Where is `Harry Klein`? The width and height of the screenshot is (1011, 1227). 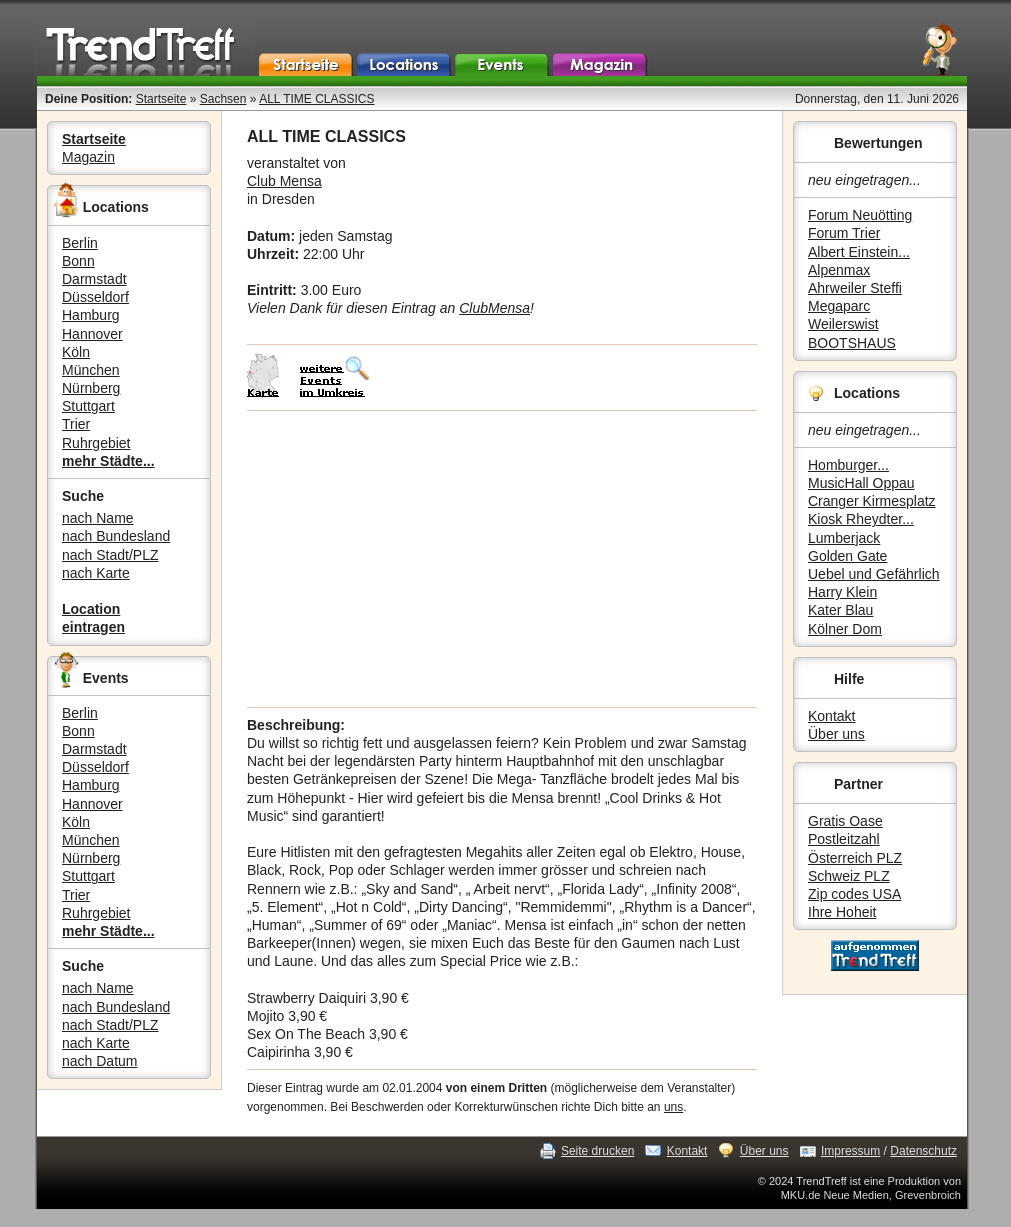
Harry Klein is located at coordinates (842, 592).